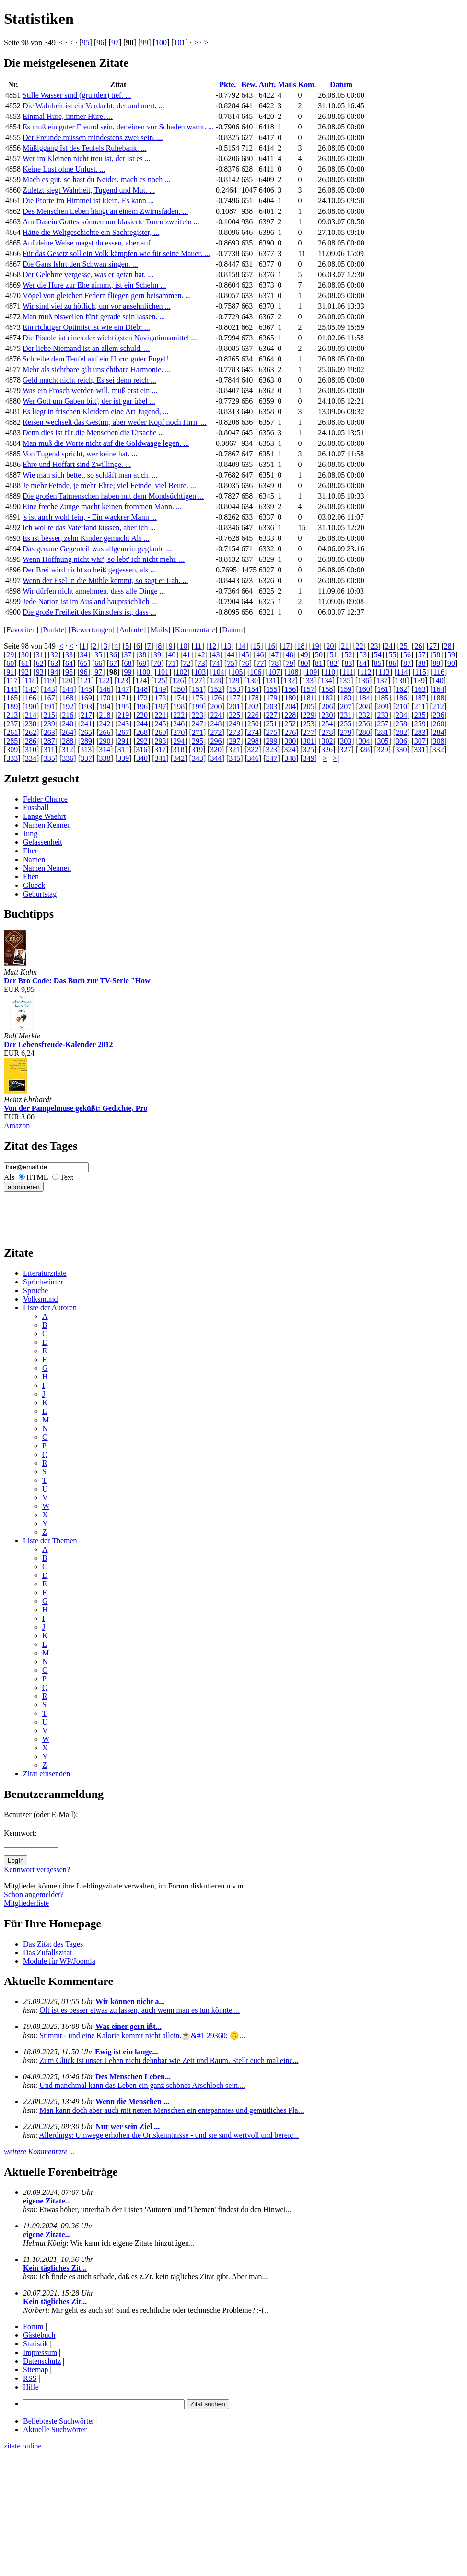 Image resolution: width=467 pixels, height=2576 pixels. Describe the element at coordinates (290, 732) in the screenshot. I see `276` at that location.